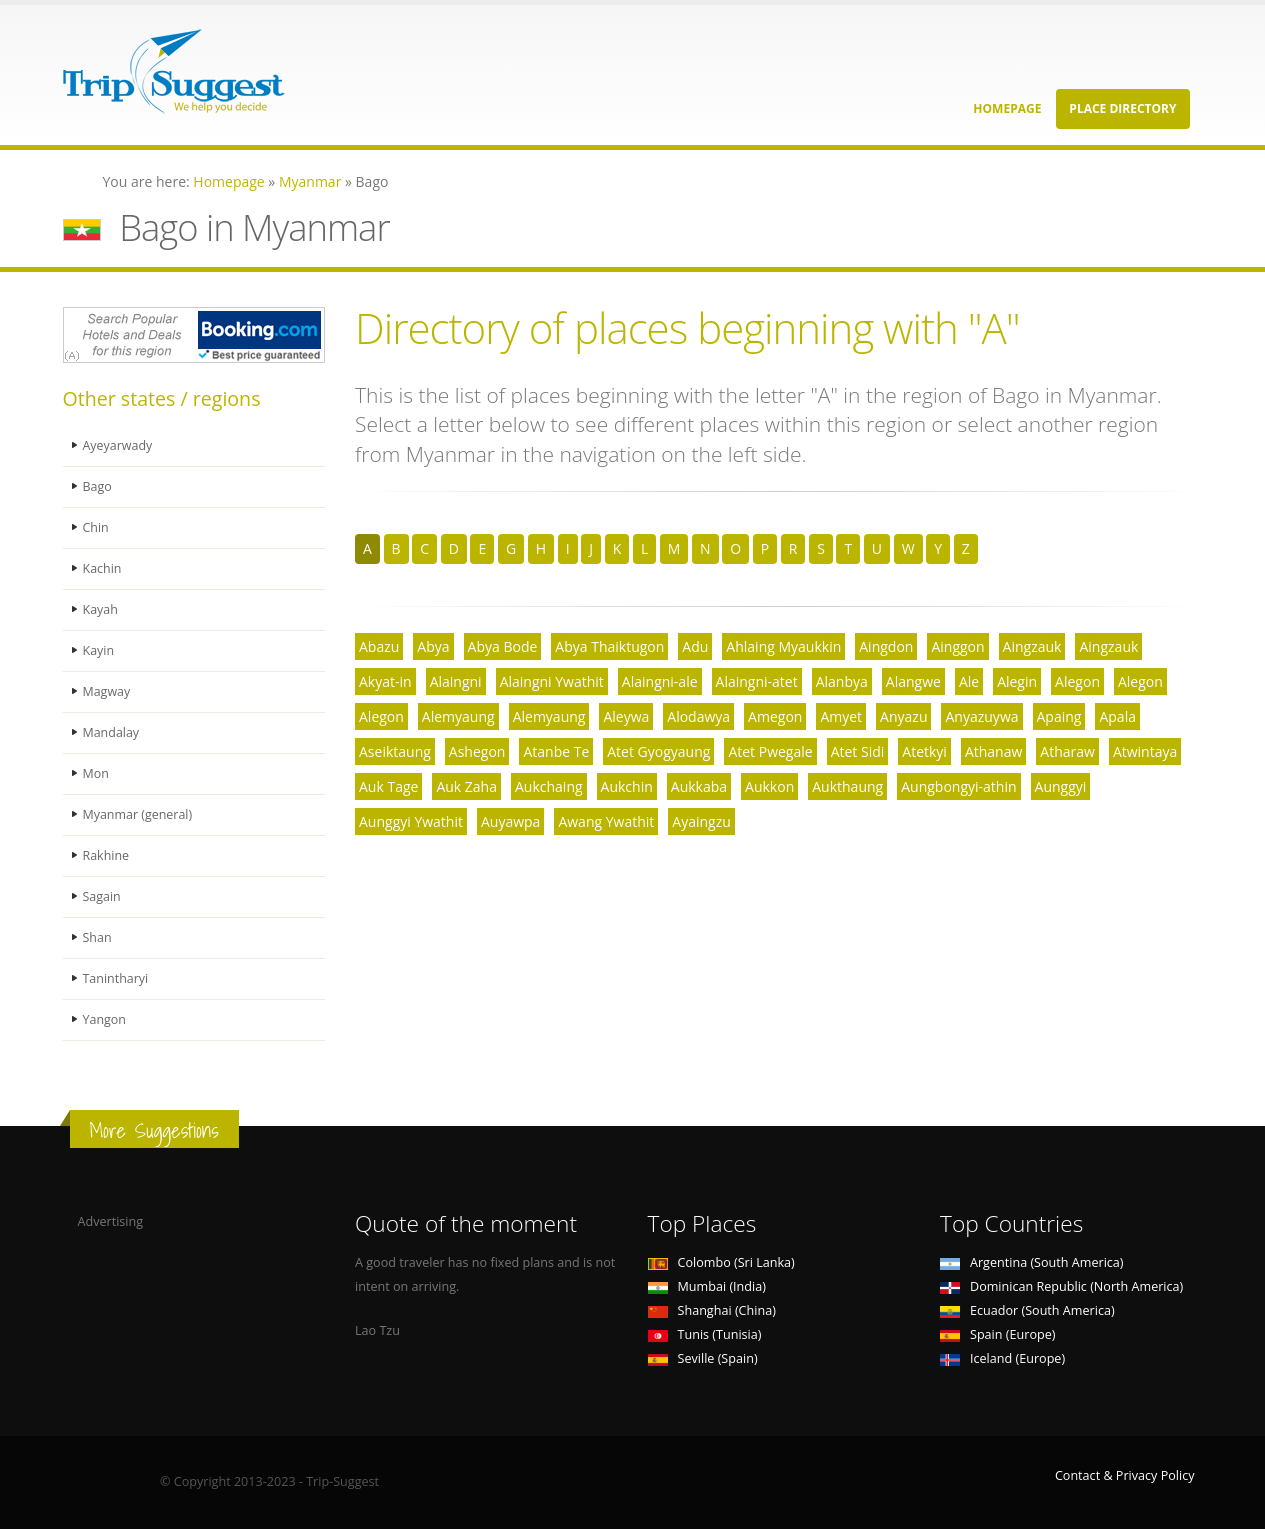 The image size is (1265, 1529). I want to click on Abya Thaiktugon, so click(609, 646).